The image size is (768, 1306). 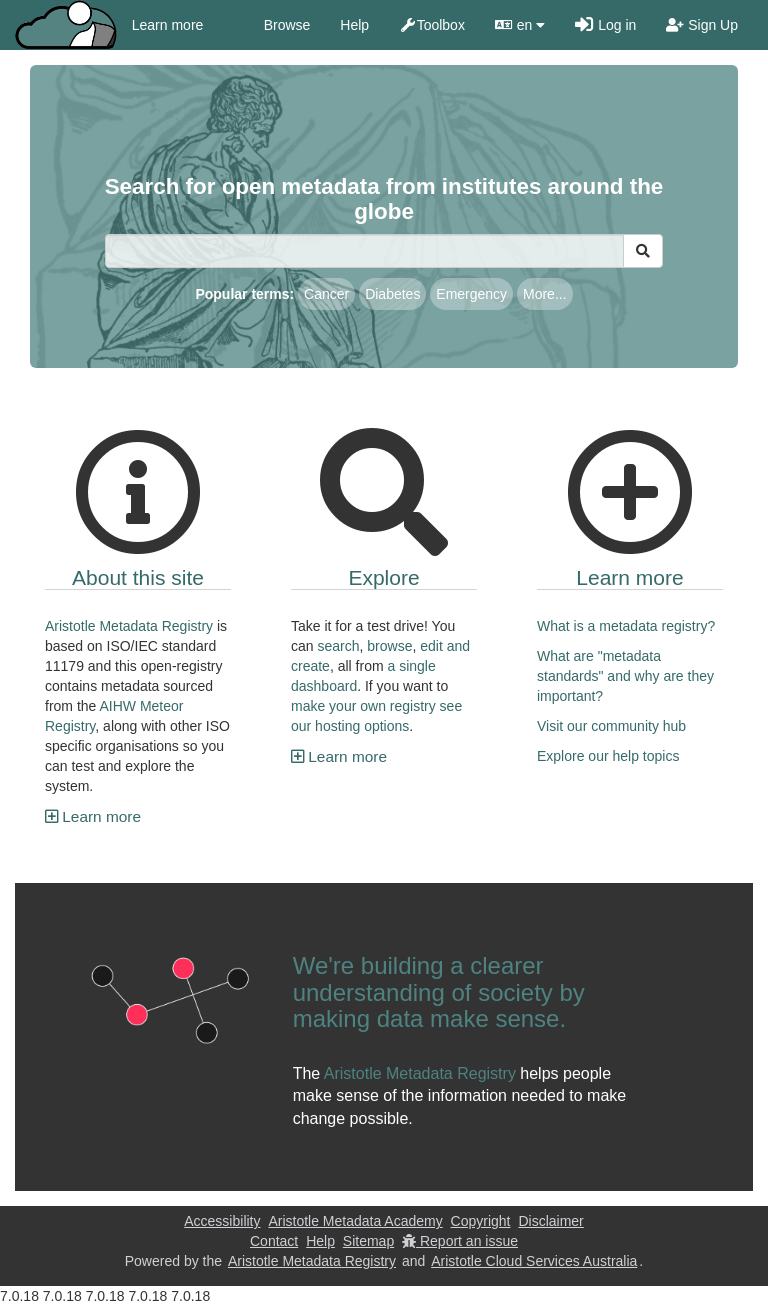 What do you see at coordinates (550, 1221) in the screenshot?
I see `Disclaimer` at bounding box center [550, 1221].